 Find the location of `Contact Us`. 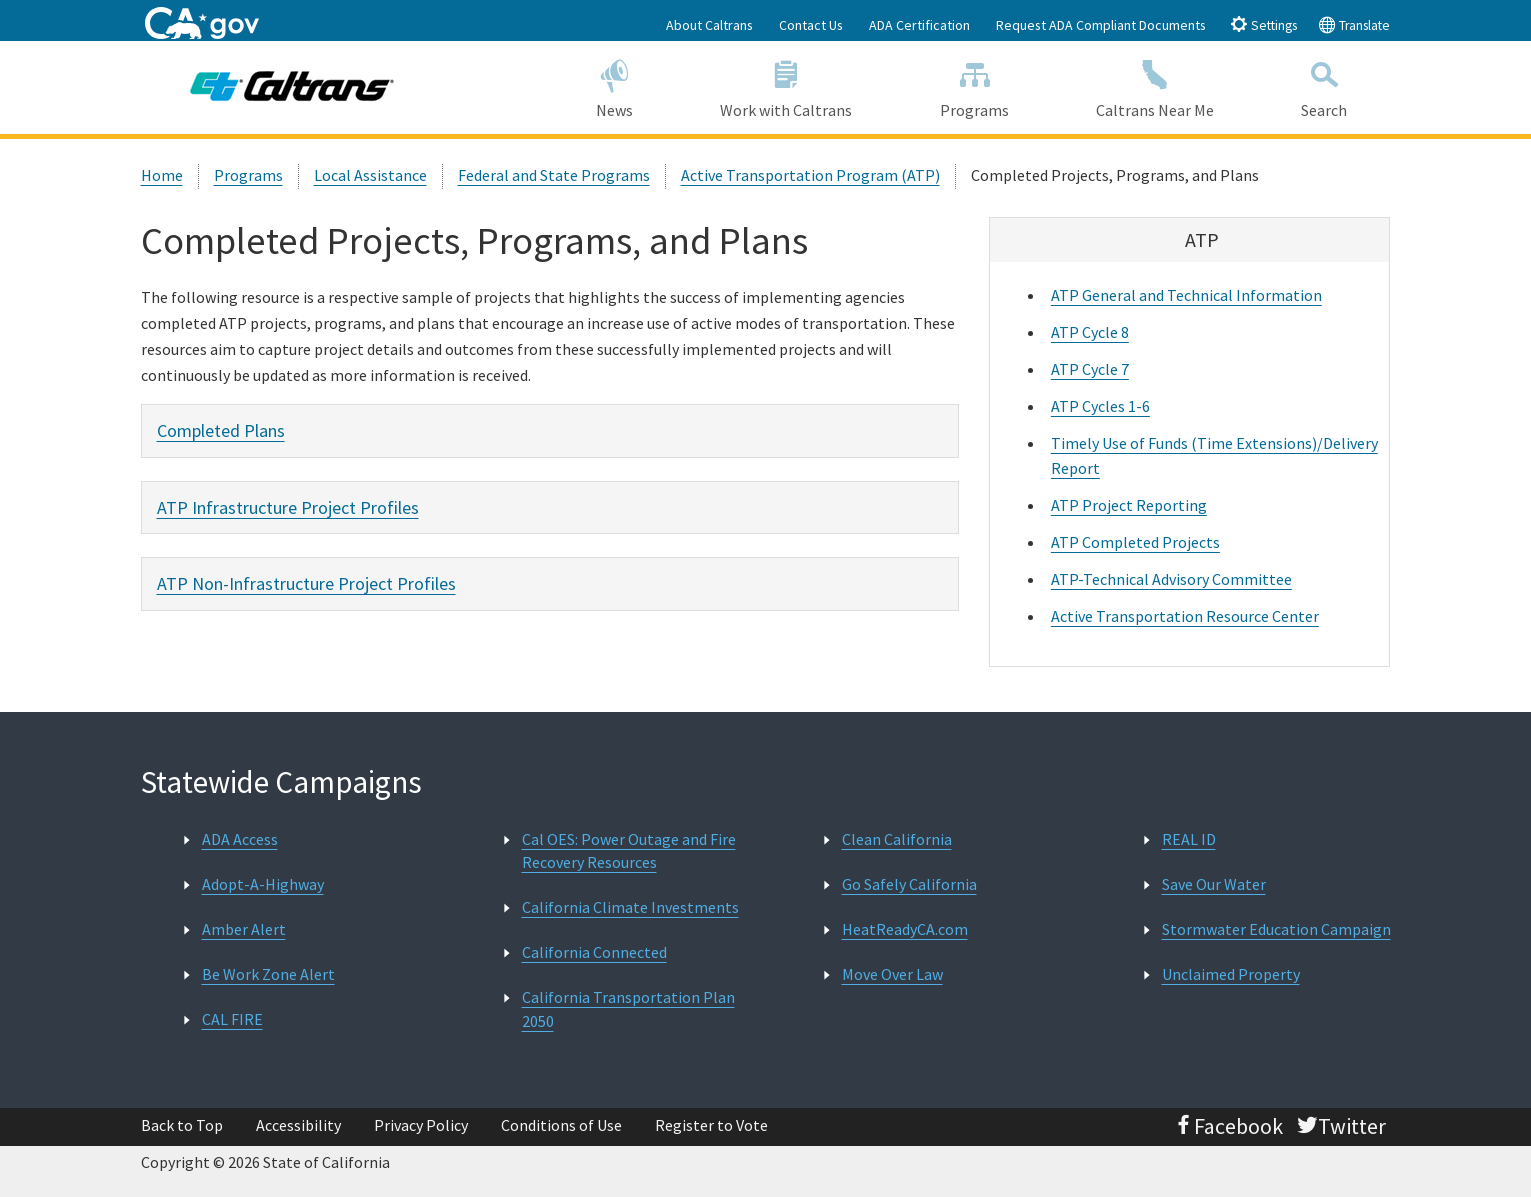

Contact Us is located at coordinates (811, 25).